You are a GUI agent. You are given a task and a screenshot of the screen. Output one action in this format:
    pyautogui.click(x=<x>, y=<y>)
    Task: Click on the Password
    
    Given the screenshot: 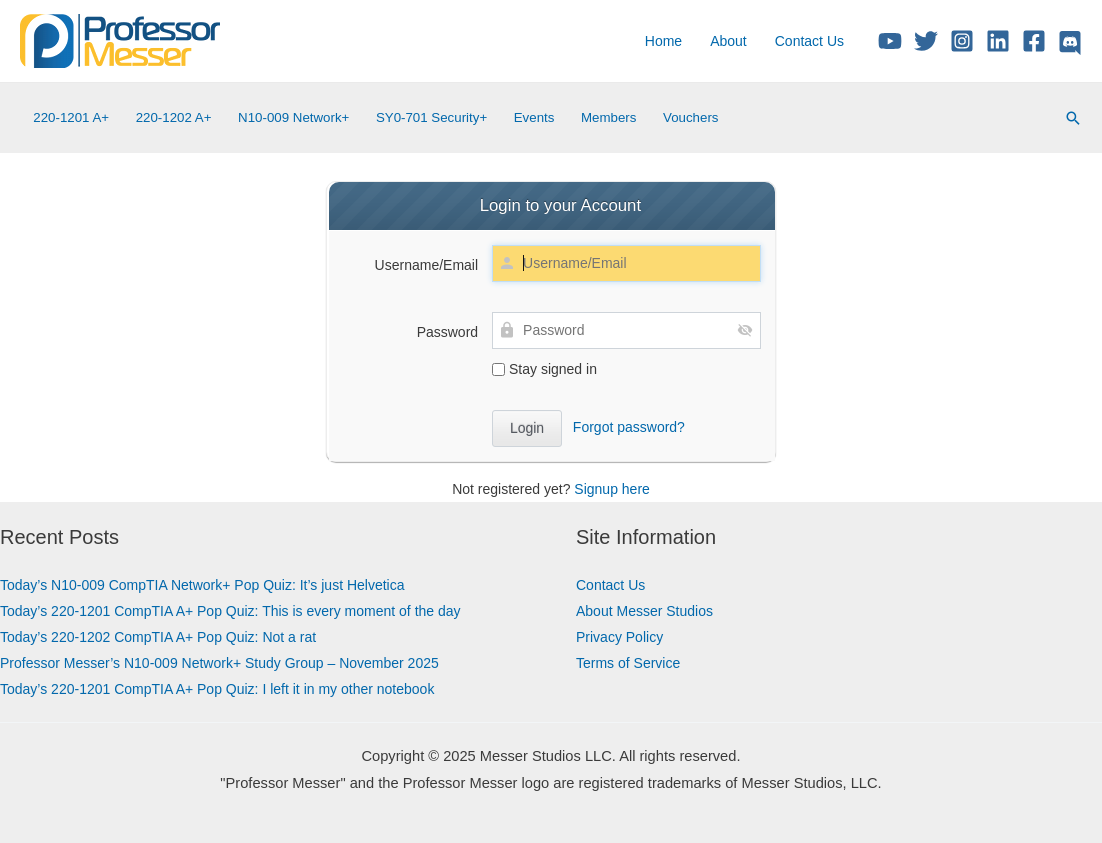 What is the action you would take?
    pyautogui.click(x=447, y=332)
    